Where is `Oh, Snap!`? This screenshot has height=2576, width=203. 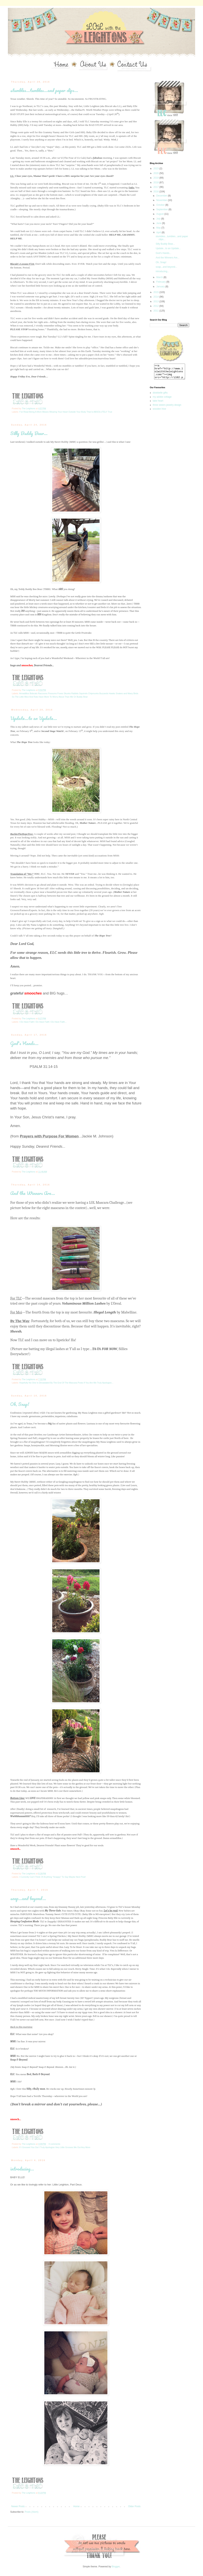
Oh, Snap! is located at coordinates (19, 1404).